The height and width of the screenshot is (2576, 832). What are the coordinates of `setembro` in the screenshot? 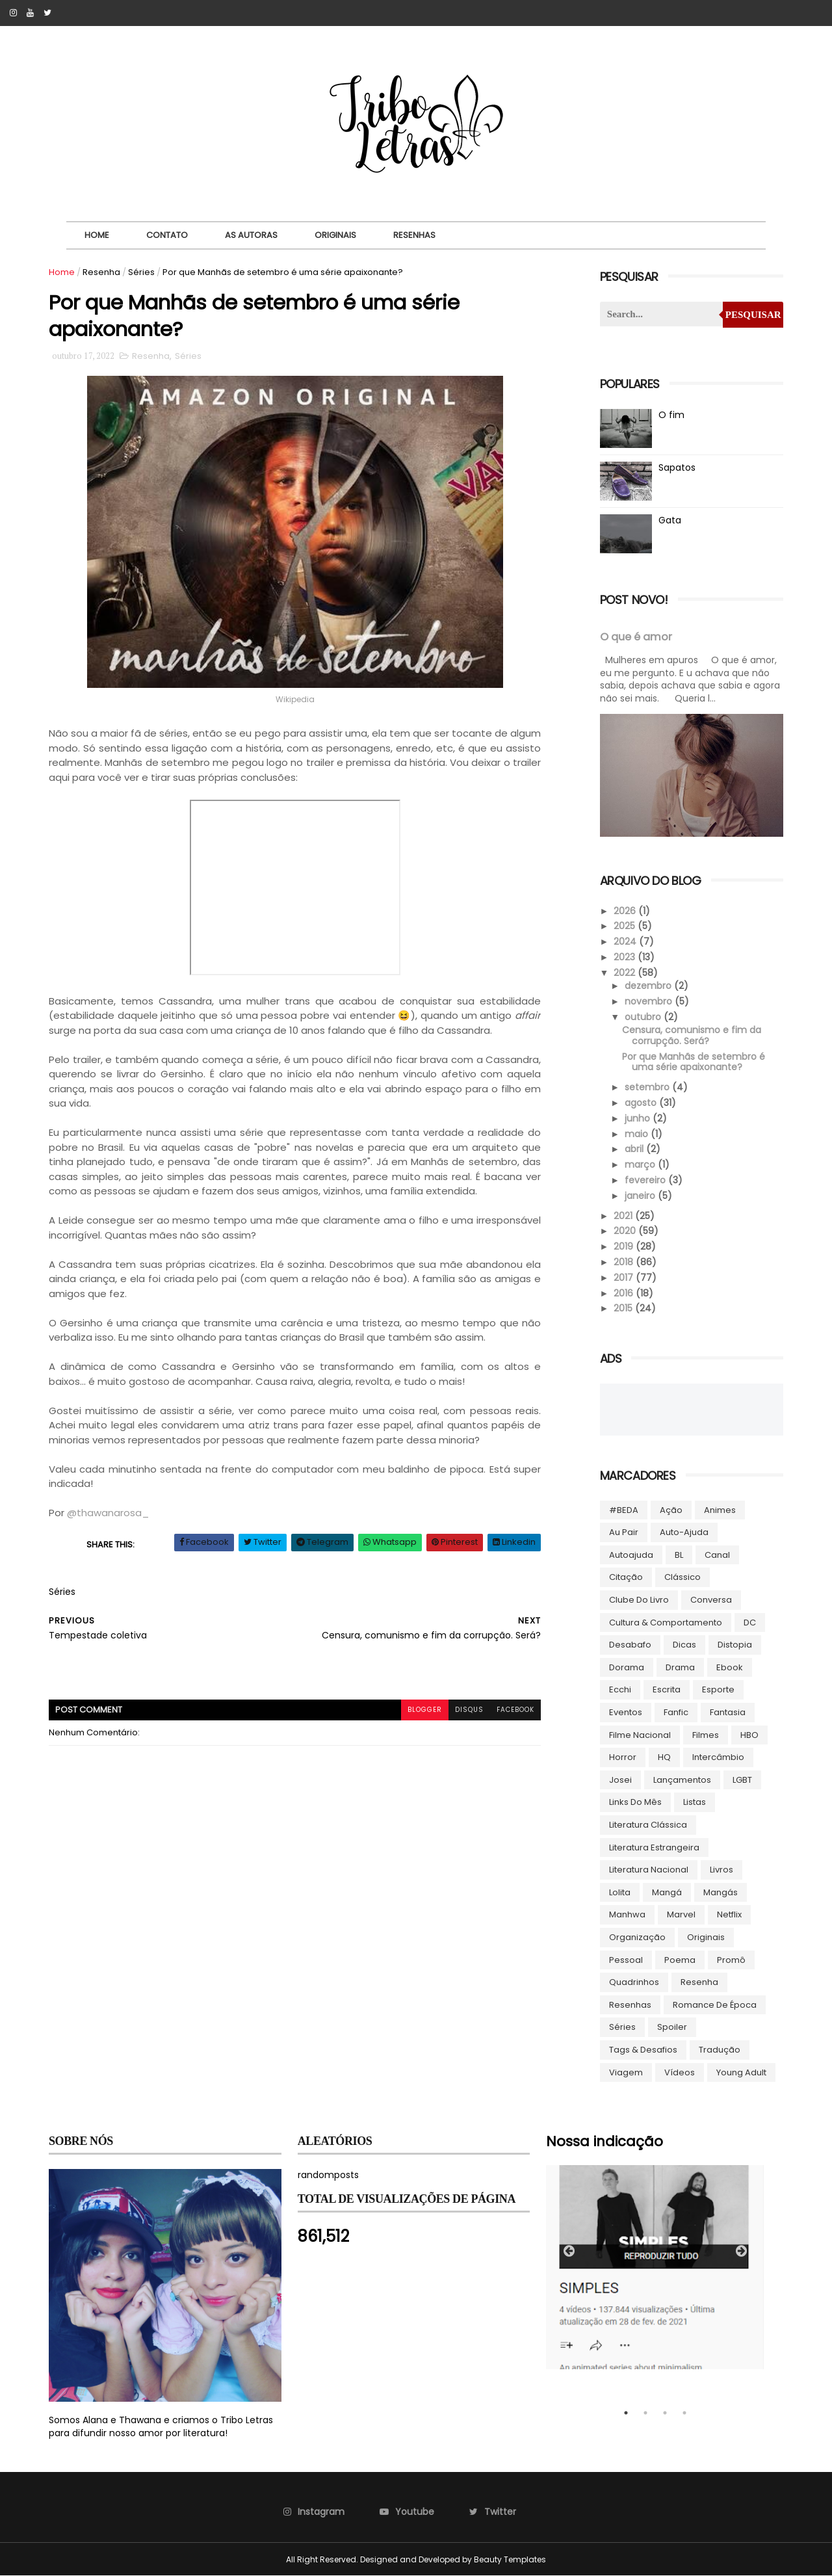 It's located at (648, 1087).